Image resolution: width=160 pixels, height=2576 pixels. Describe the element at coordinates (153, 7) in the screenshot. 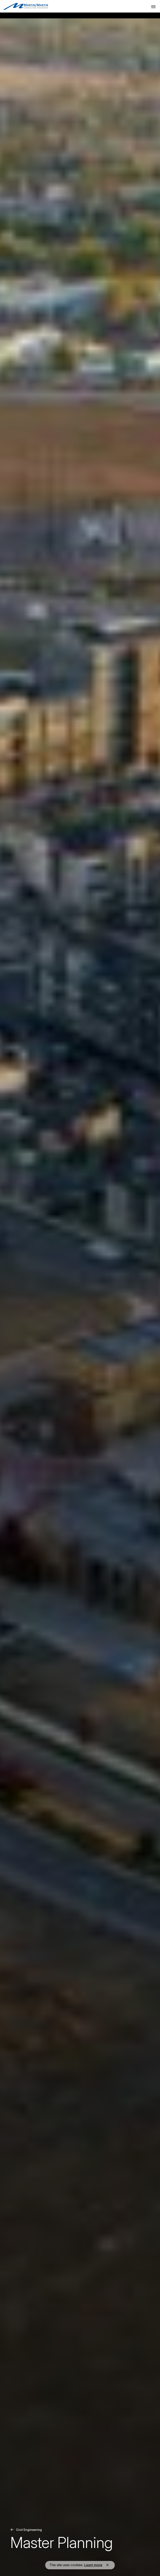

I see `[Show Menu]` at that location.